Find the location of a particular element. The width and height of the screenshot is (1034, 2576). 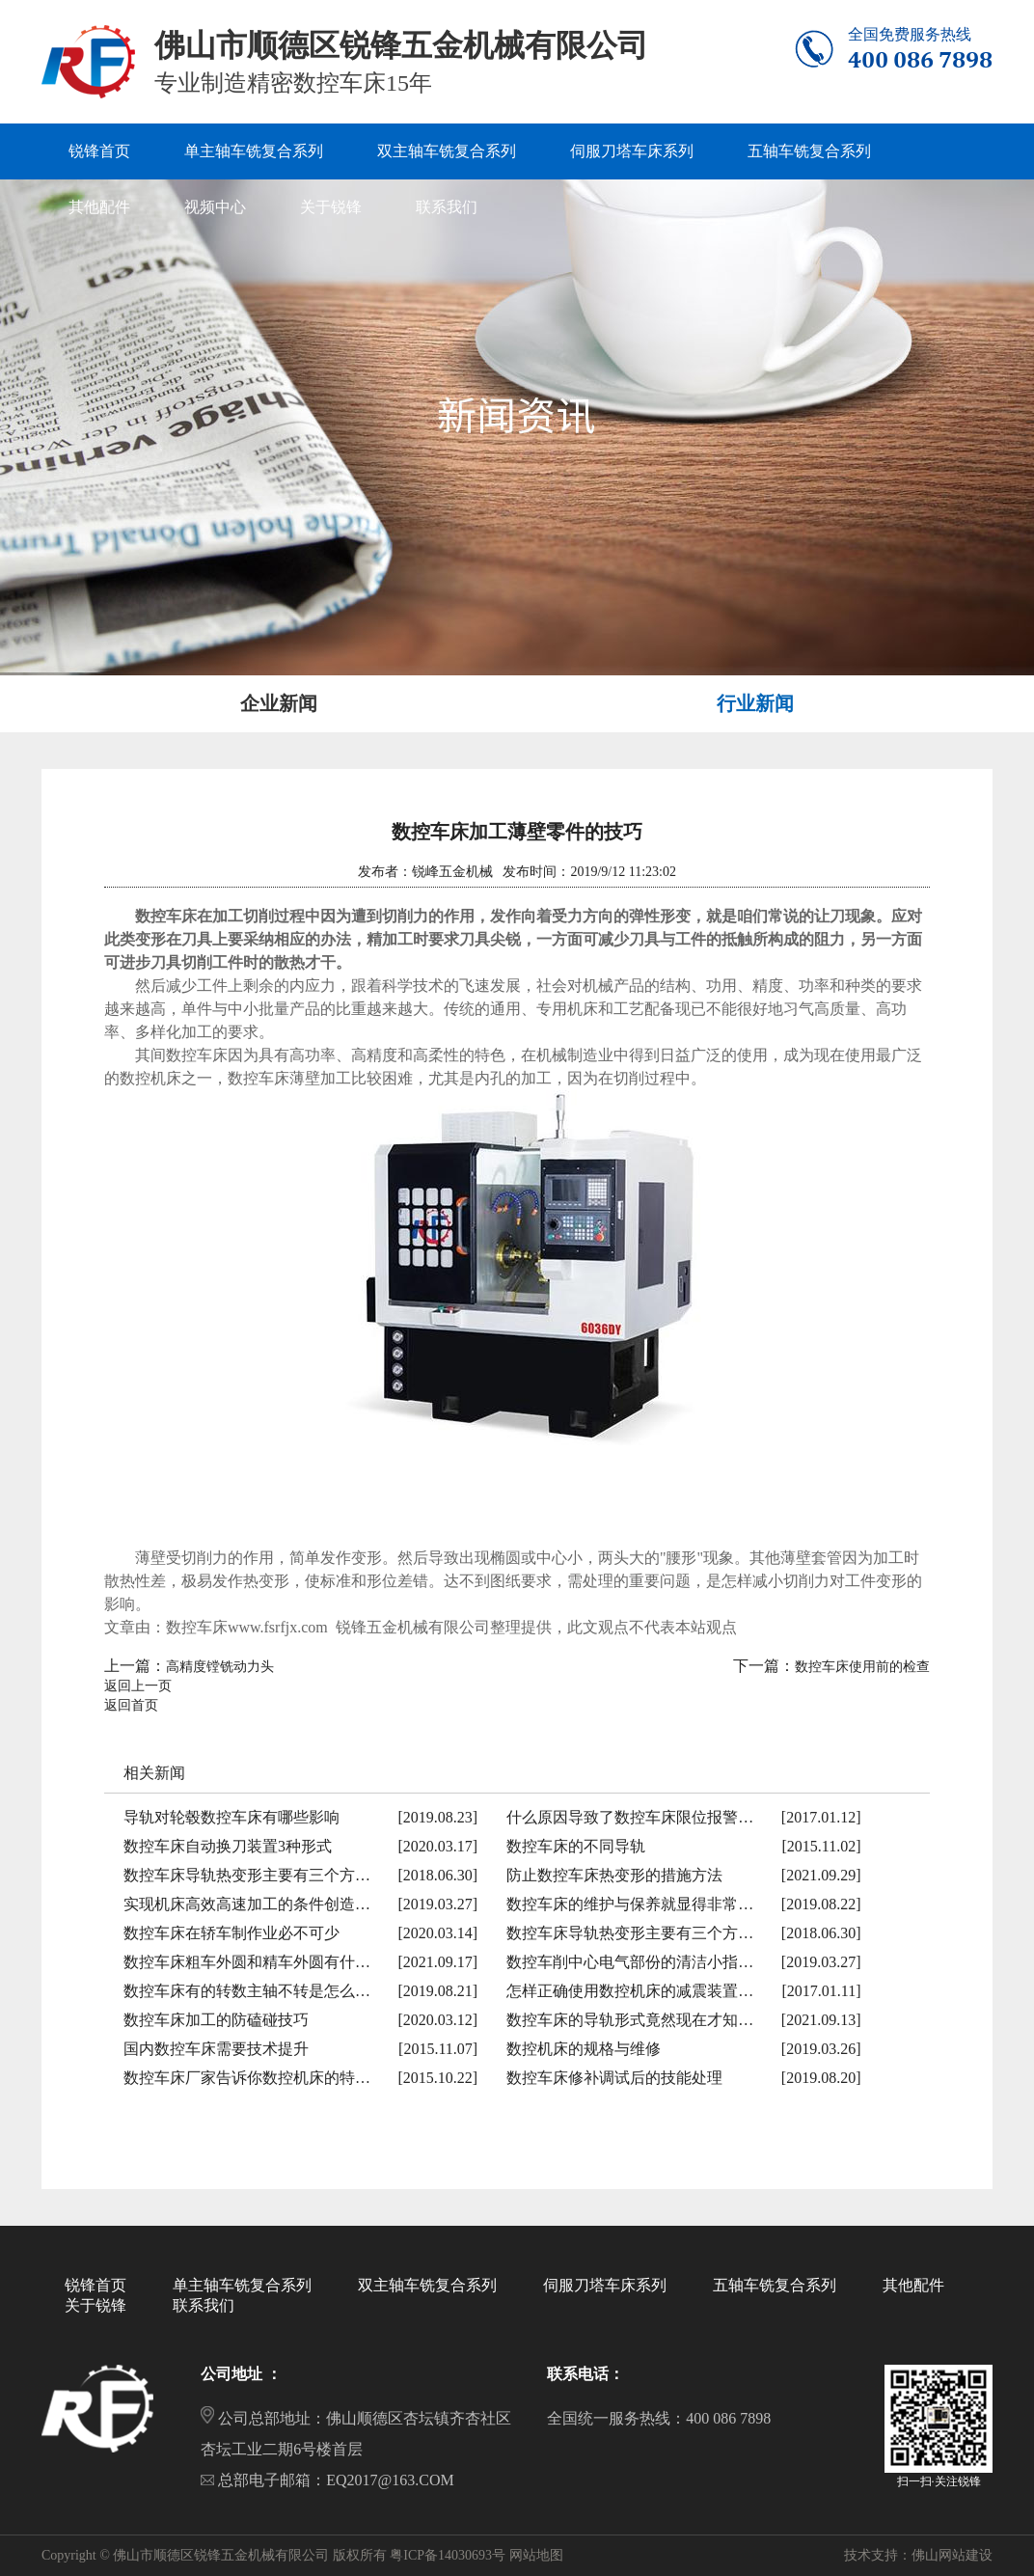

数控车床有的转数主轴不转是怎么… is located at coordinates (246, 1991).